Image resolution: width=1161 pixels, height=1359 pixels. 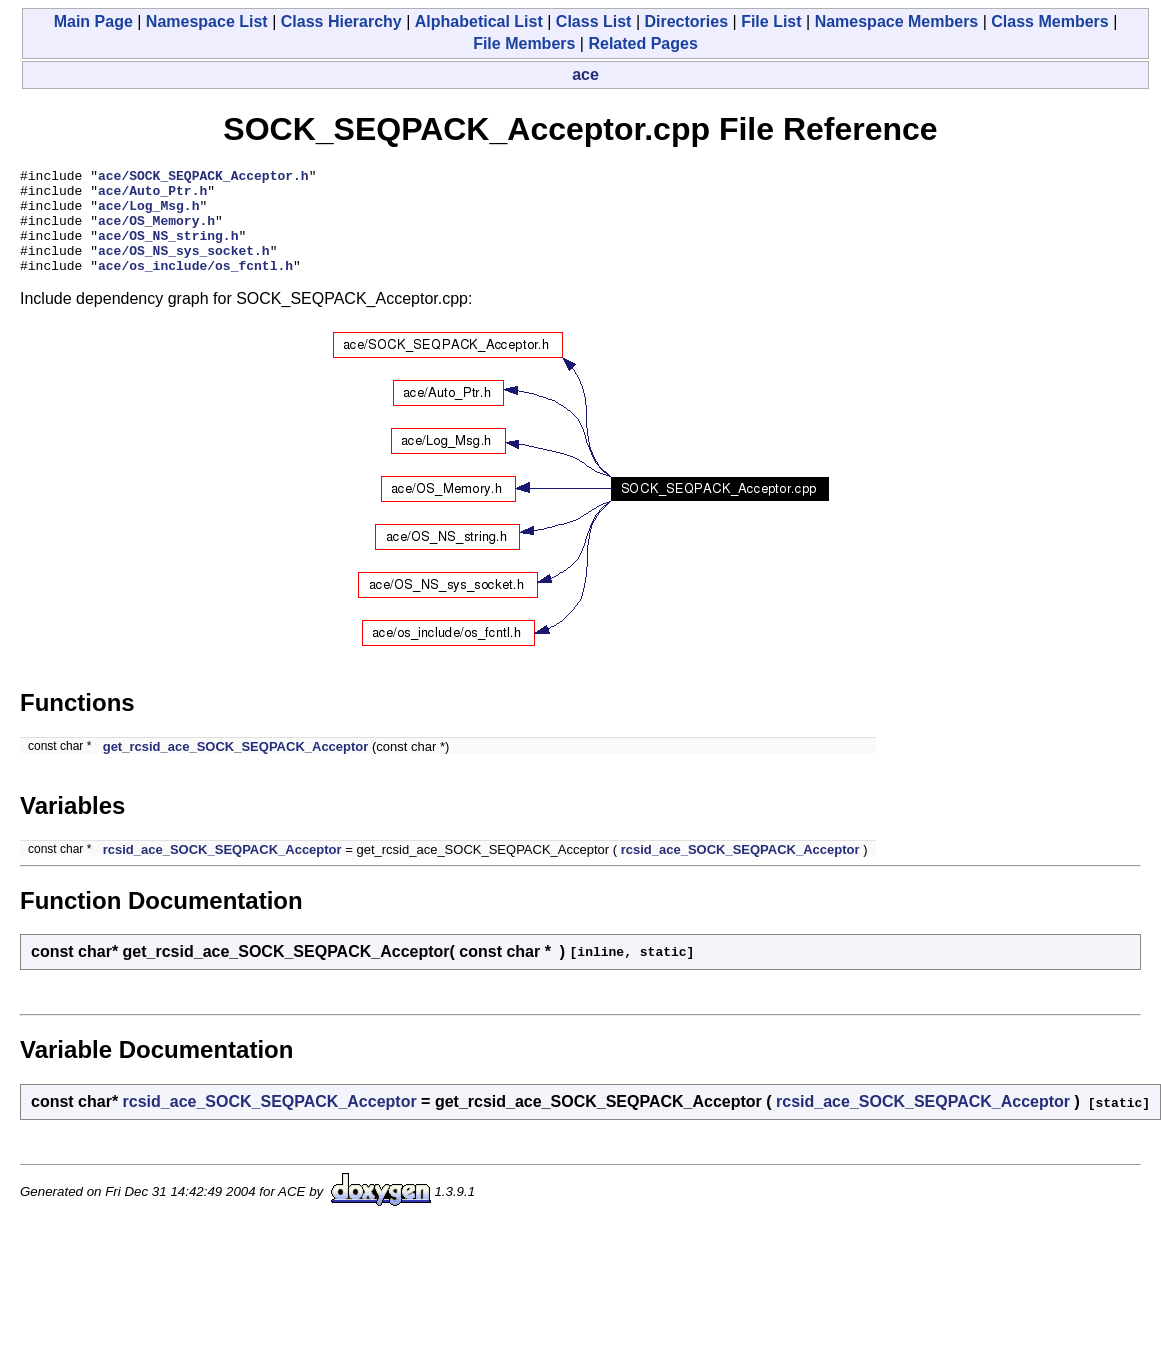 What do you see at coordinates (479, 21) in the screenshot?
I see `Alphabetical List` at bounding box center [479, 21].